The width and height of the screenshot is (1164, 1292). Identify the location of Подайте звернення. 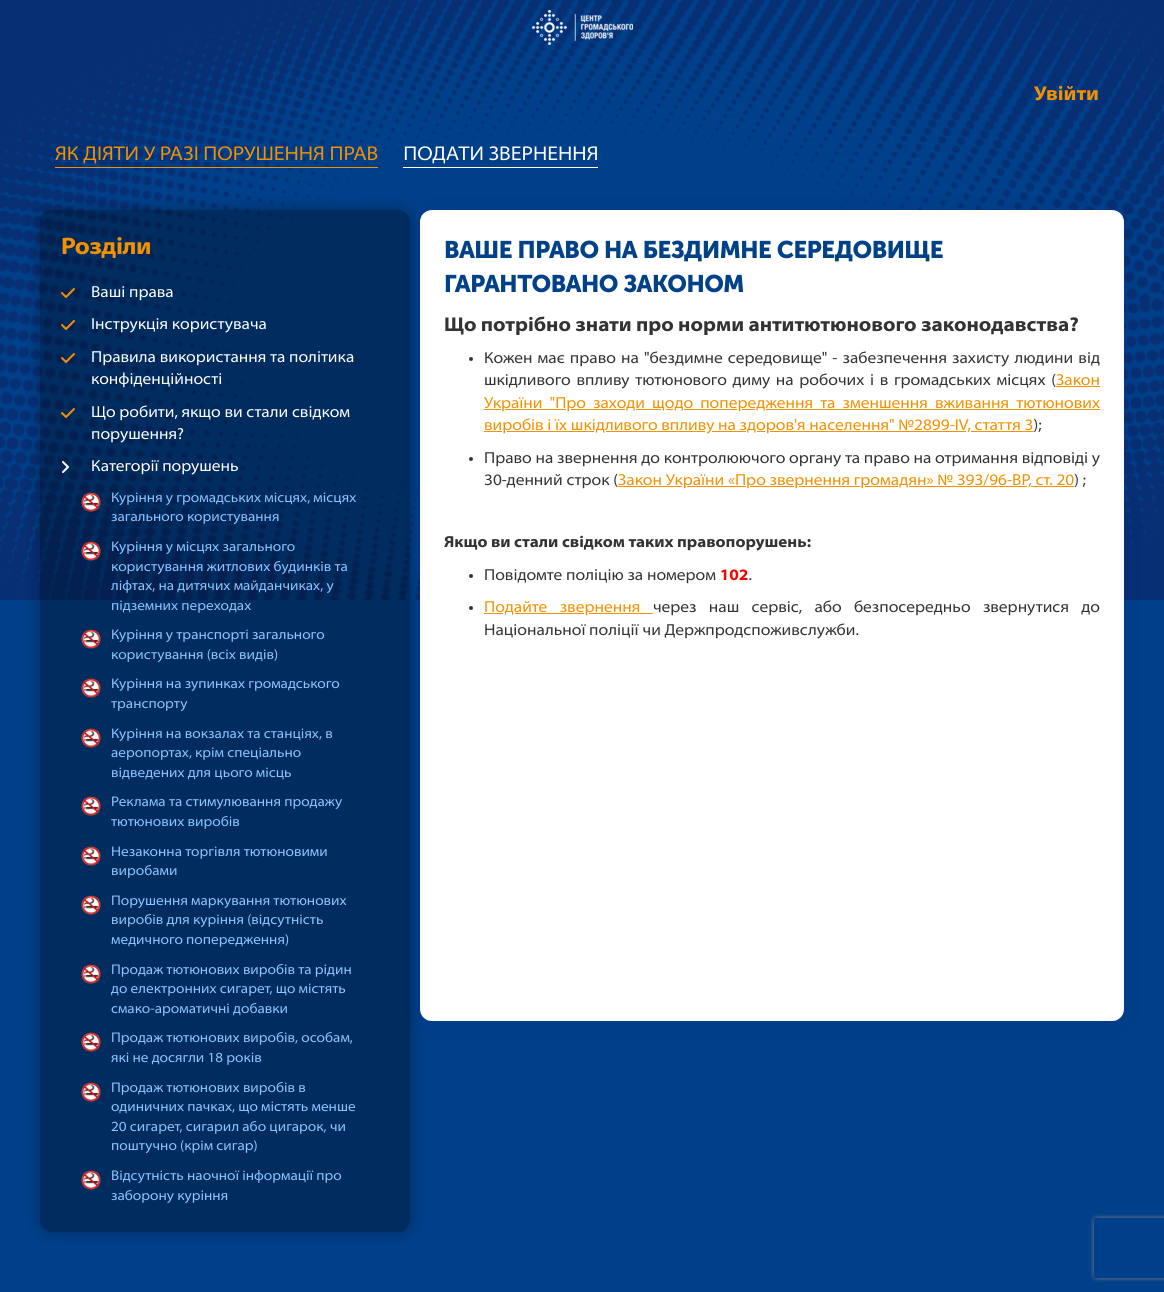
(568, 608).